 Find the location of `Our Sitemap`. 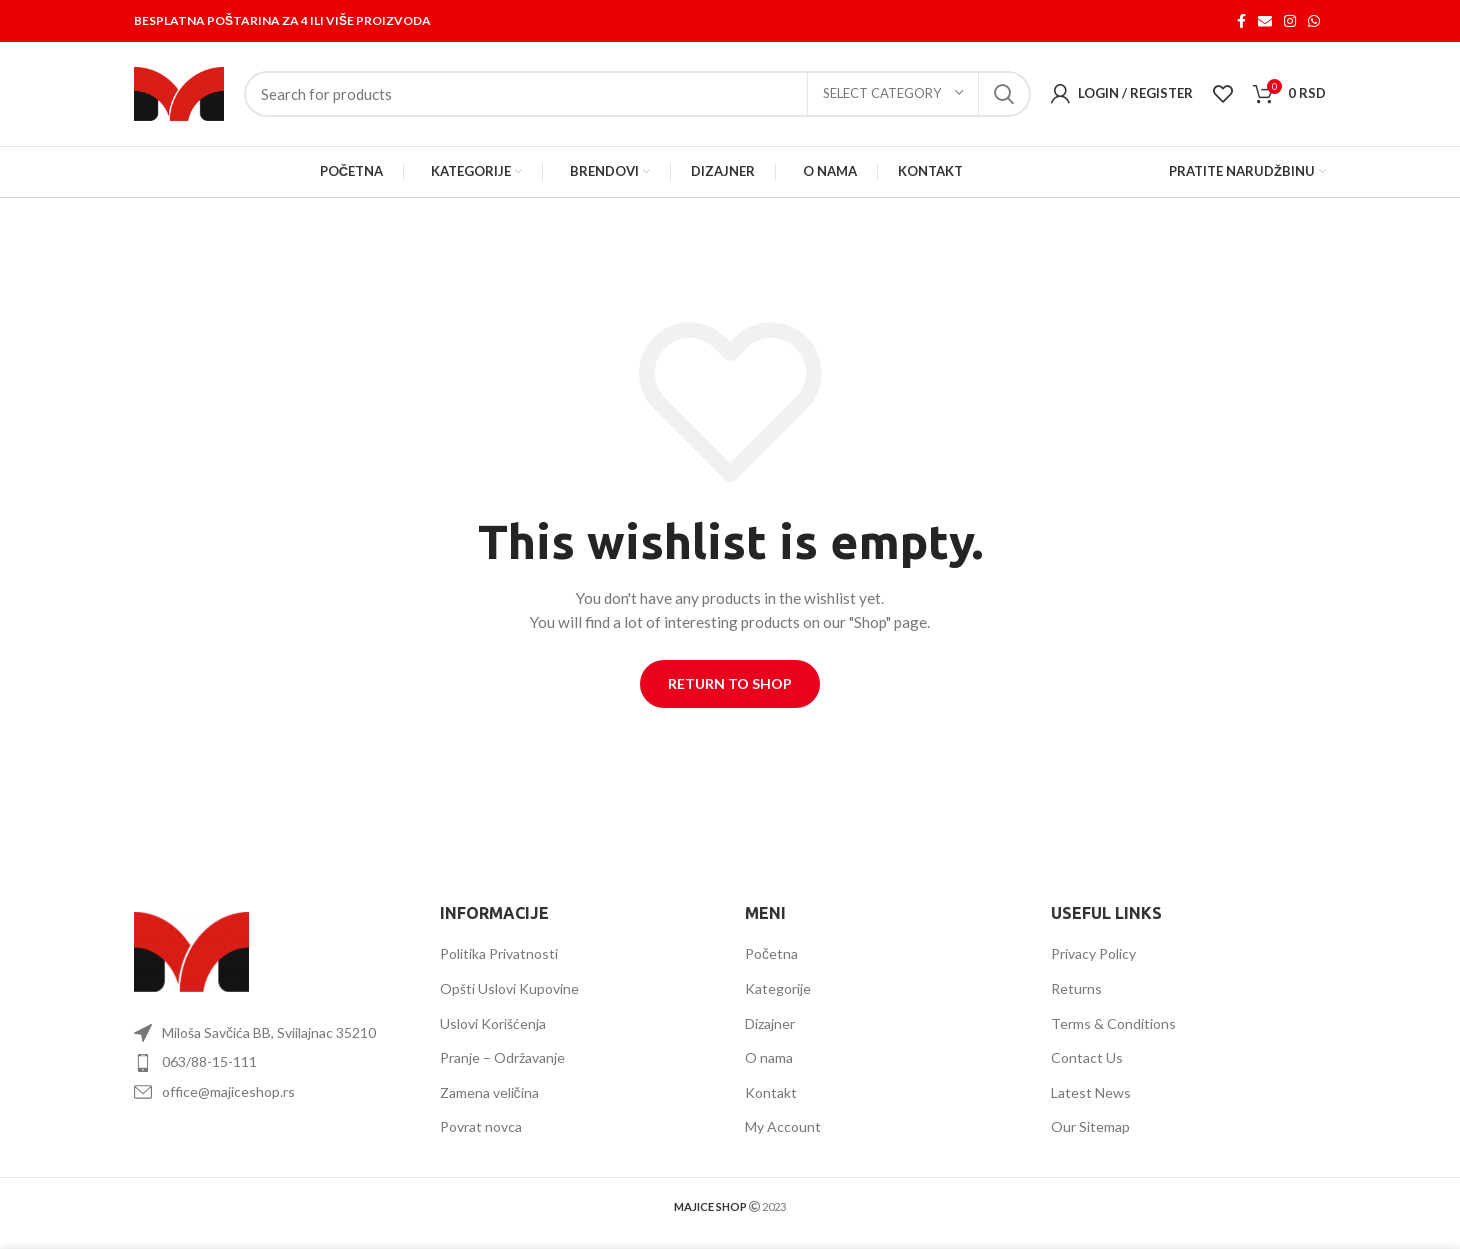

Our Sitemap is located at coordinates (1090, 1127).